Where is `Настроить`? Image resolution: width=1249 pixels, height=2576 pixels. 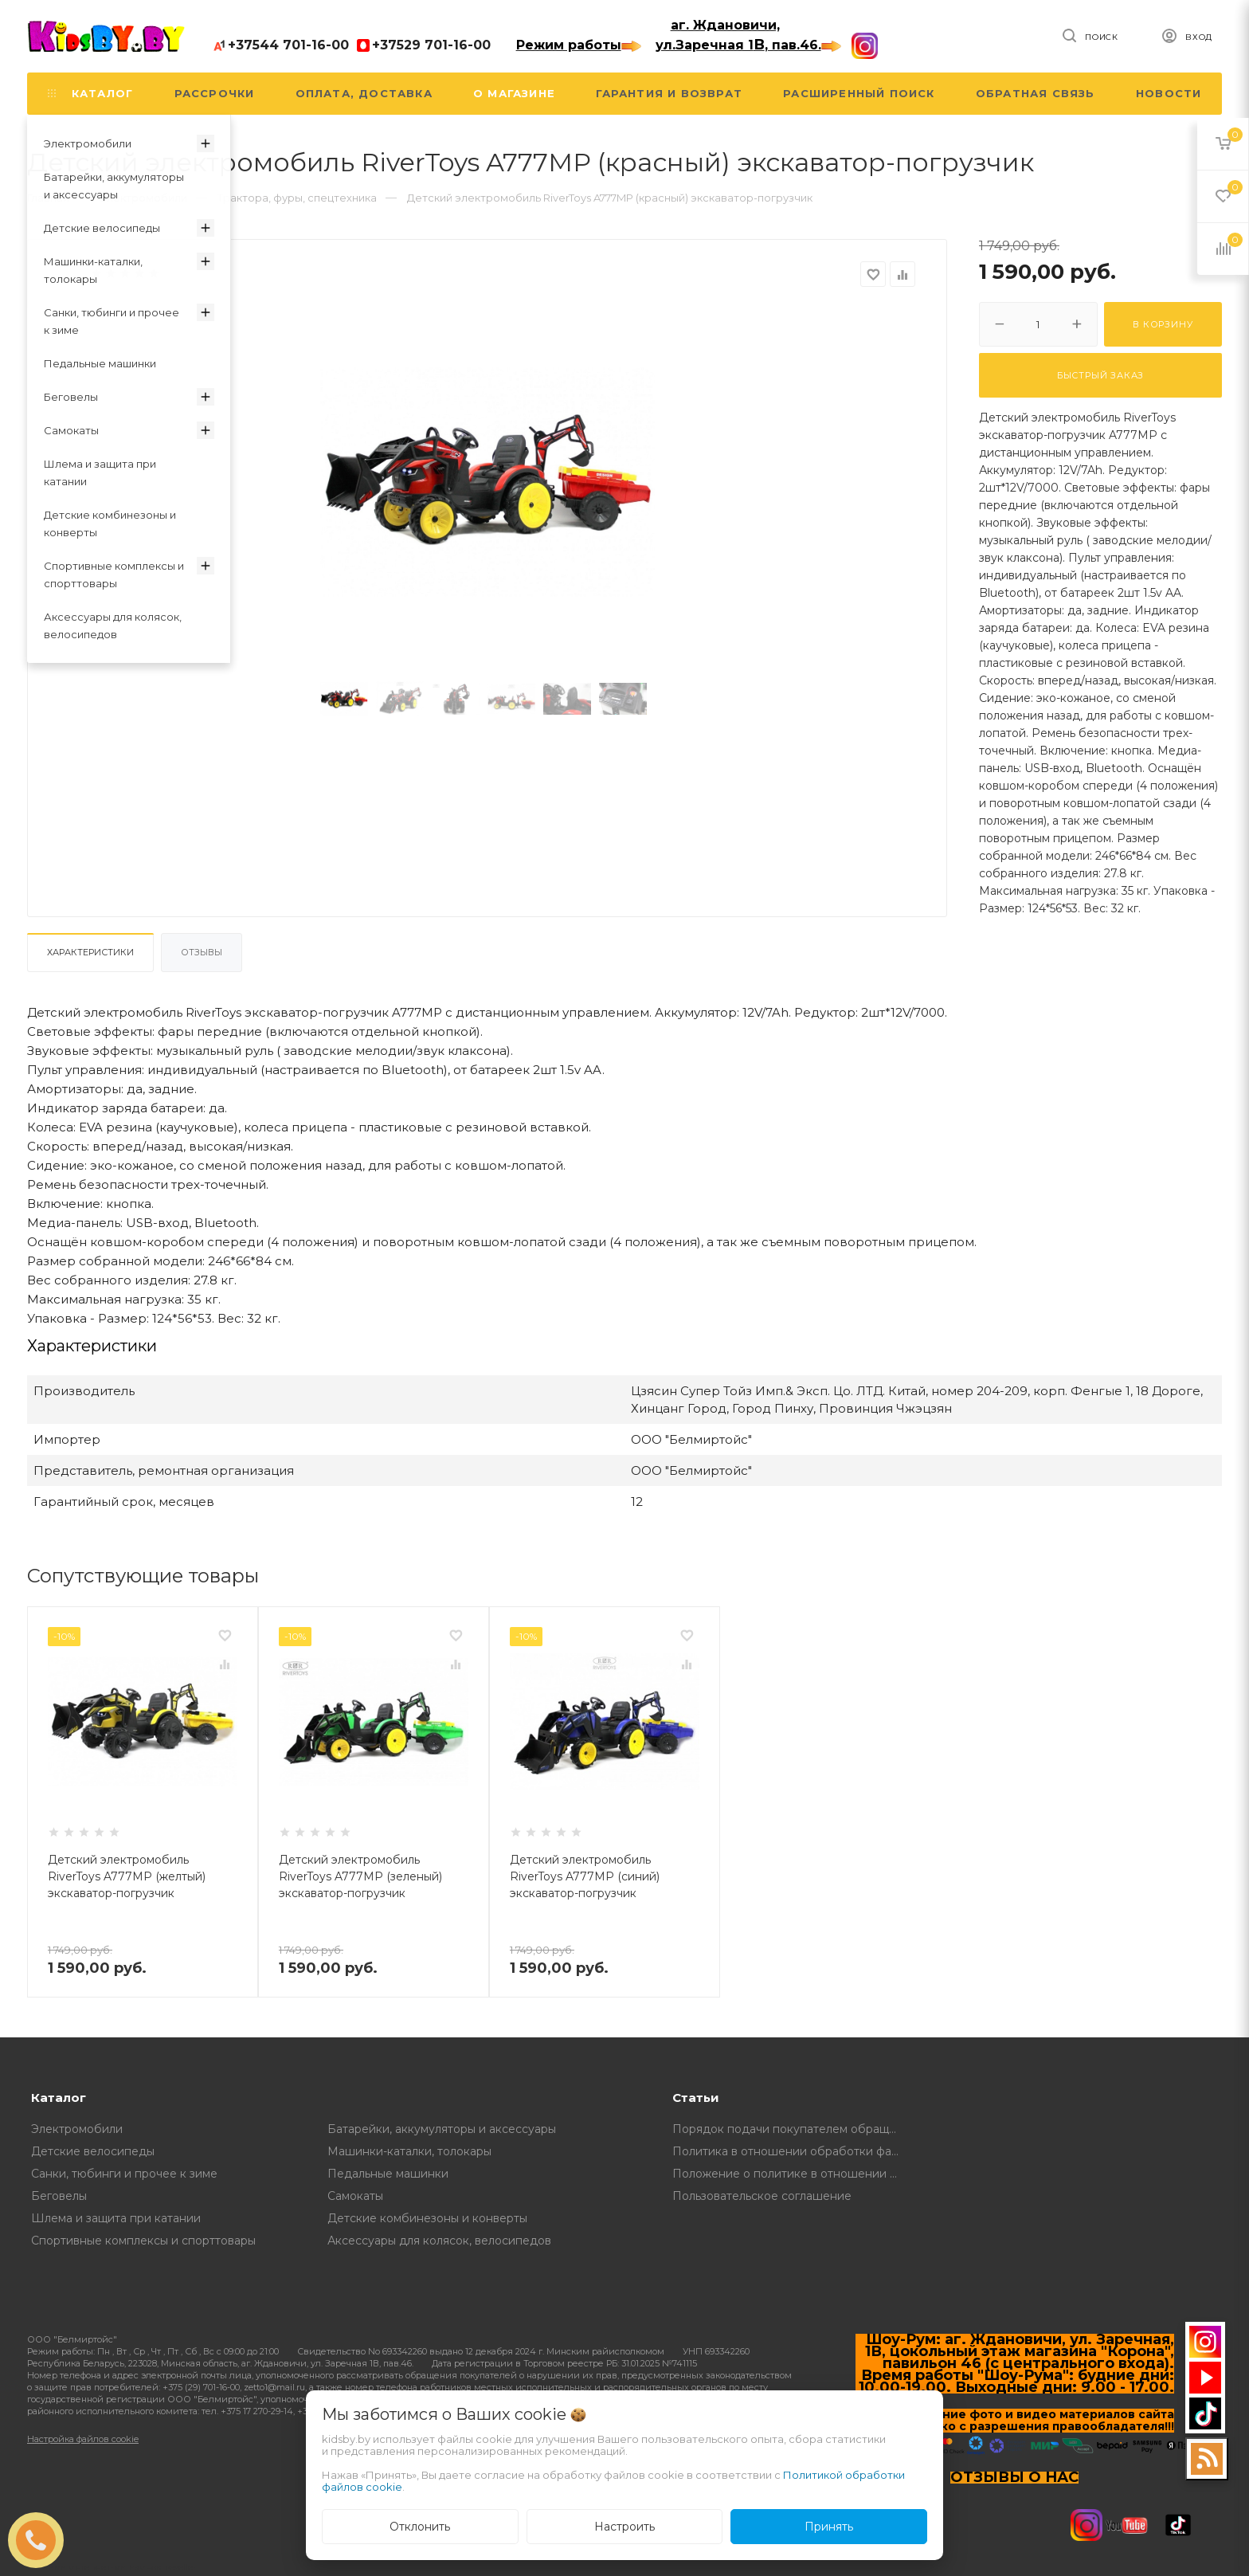 Настроить is located at coordinates (624, 2526).